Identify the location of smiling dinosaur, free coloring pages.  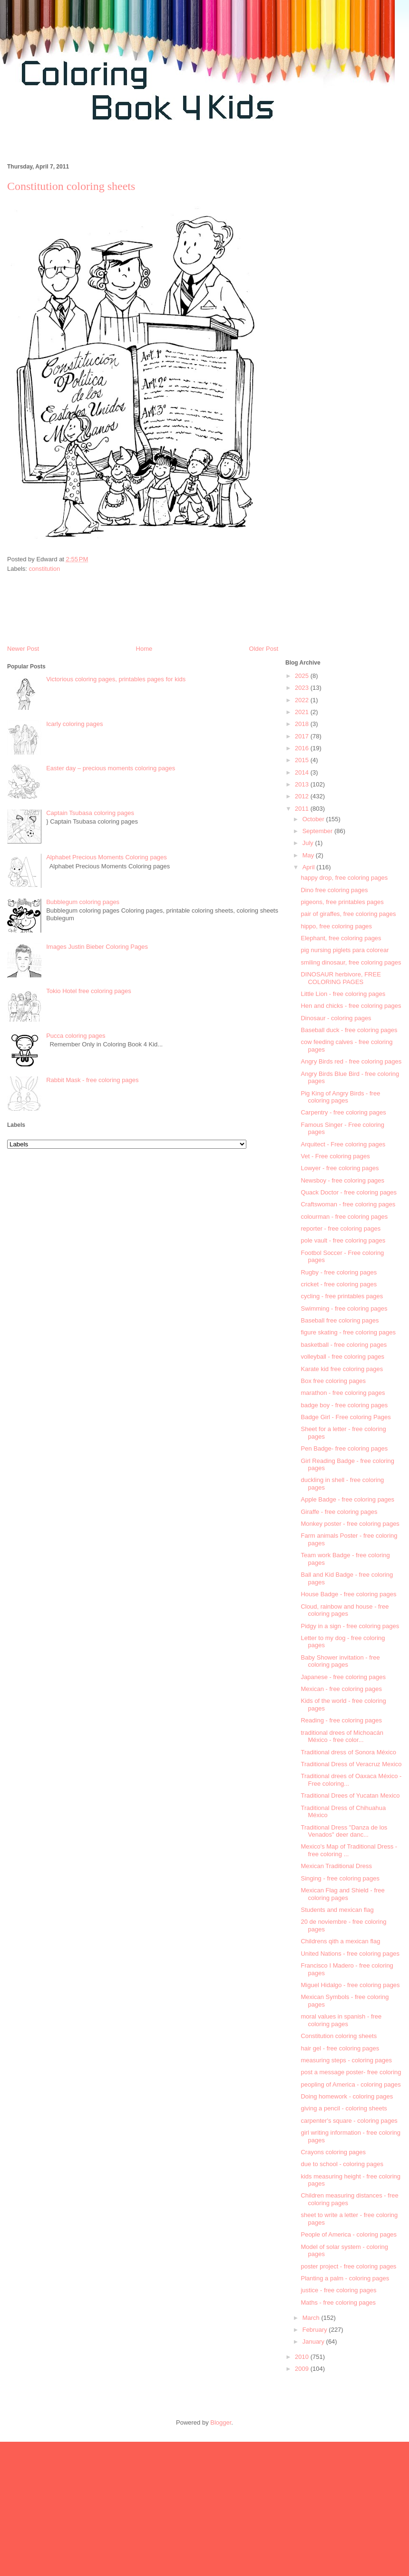
(351, 962).